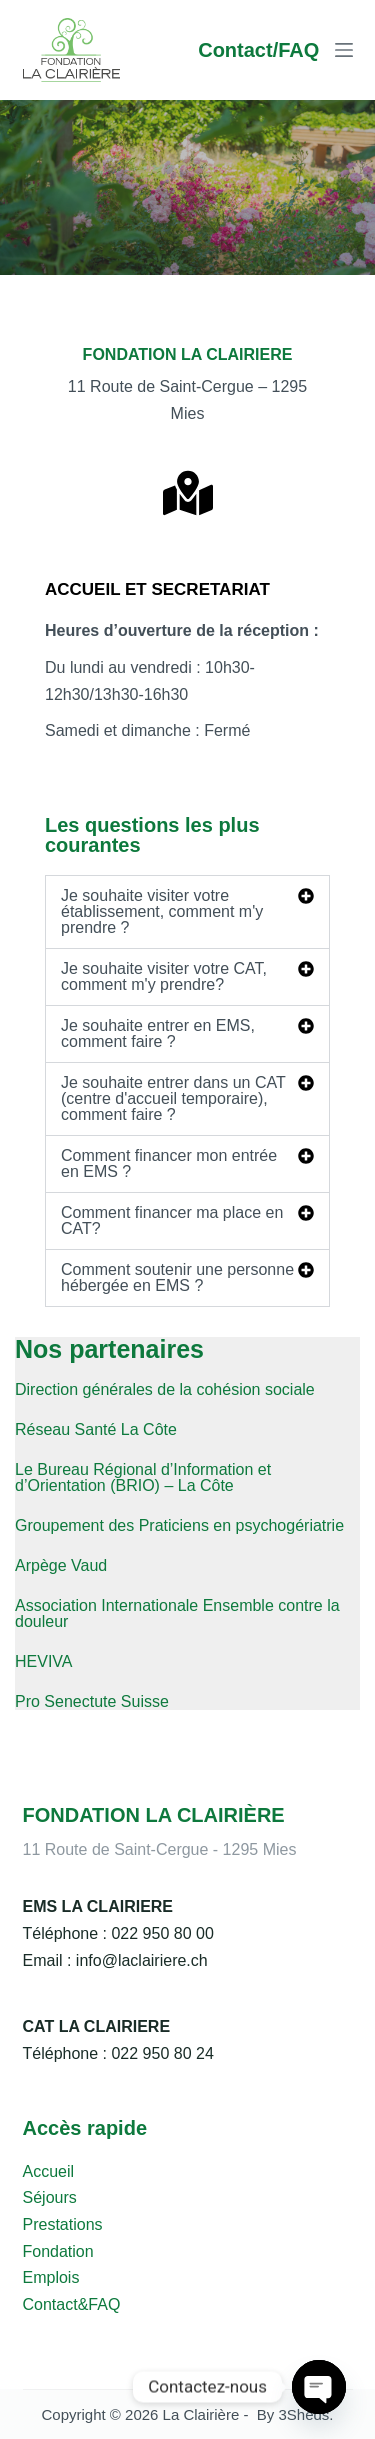 The width and height of the screenshot is (375, 2439). What do you see at coordinates (143, 1477) in the screenshot?
I see `Le Bureau Régional d’Information et d’Orientation (BRIO) – La Côte` at bounding box center [143, 1477].